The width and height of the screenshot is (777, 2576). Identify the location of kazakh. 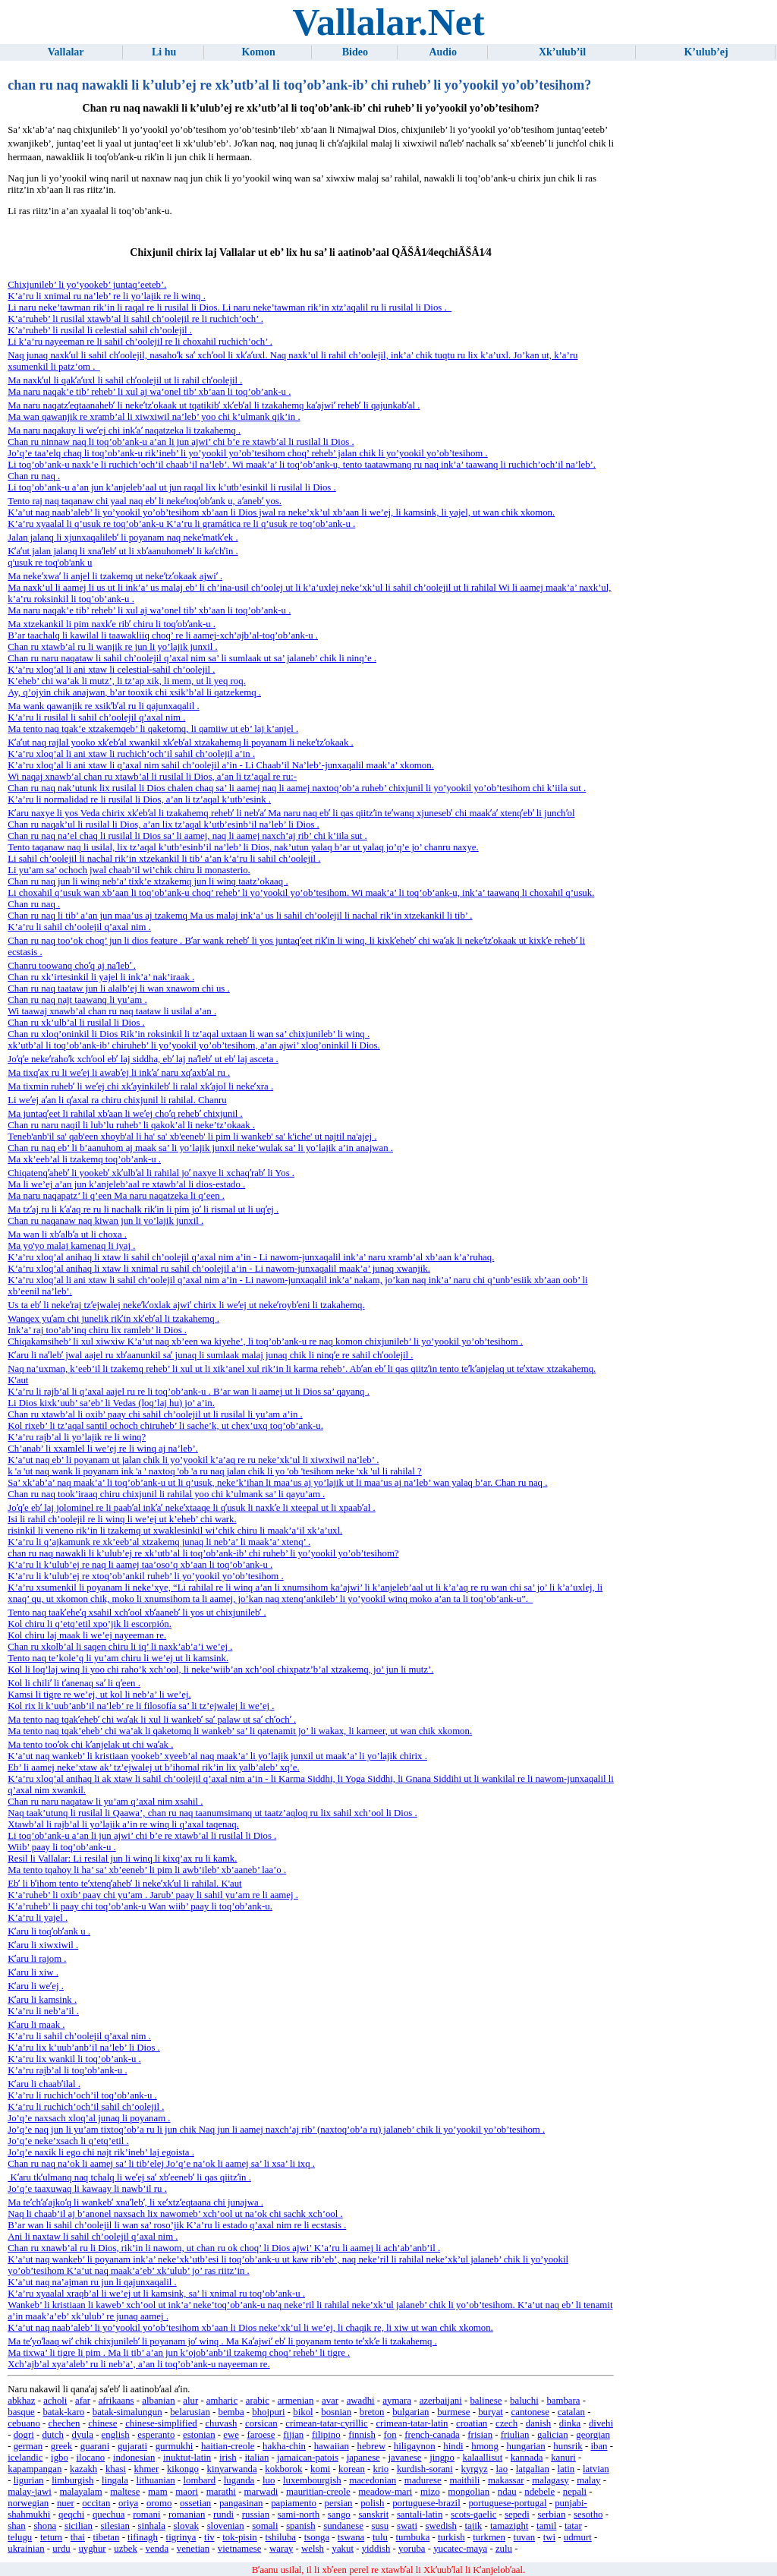
(83, 2469).